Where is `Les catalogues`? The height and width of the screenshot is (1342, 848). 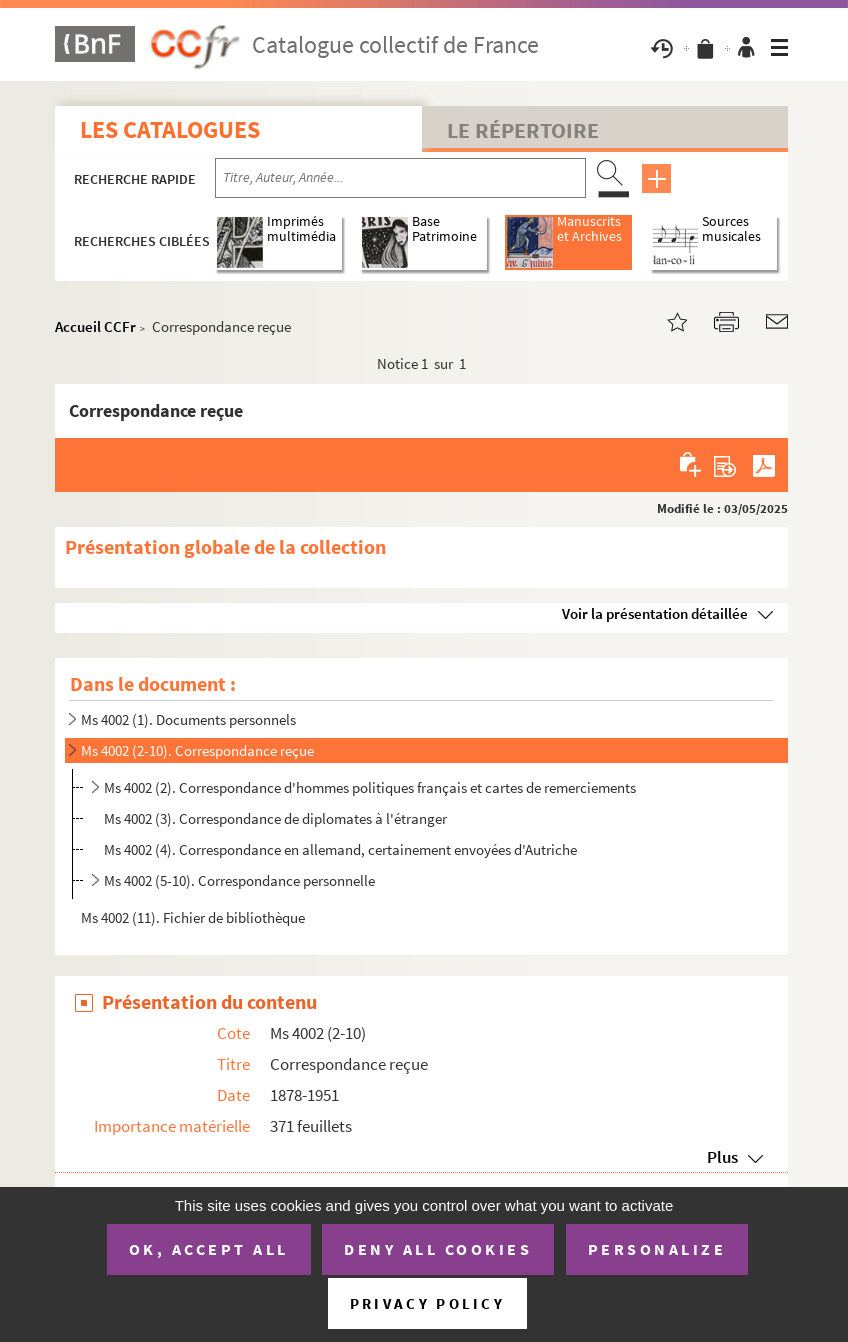 Les catalogues is located at coordinates (170, 129).